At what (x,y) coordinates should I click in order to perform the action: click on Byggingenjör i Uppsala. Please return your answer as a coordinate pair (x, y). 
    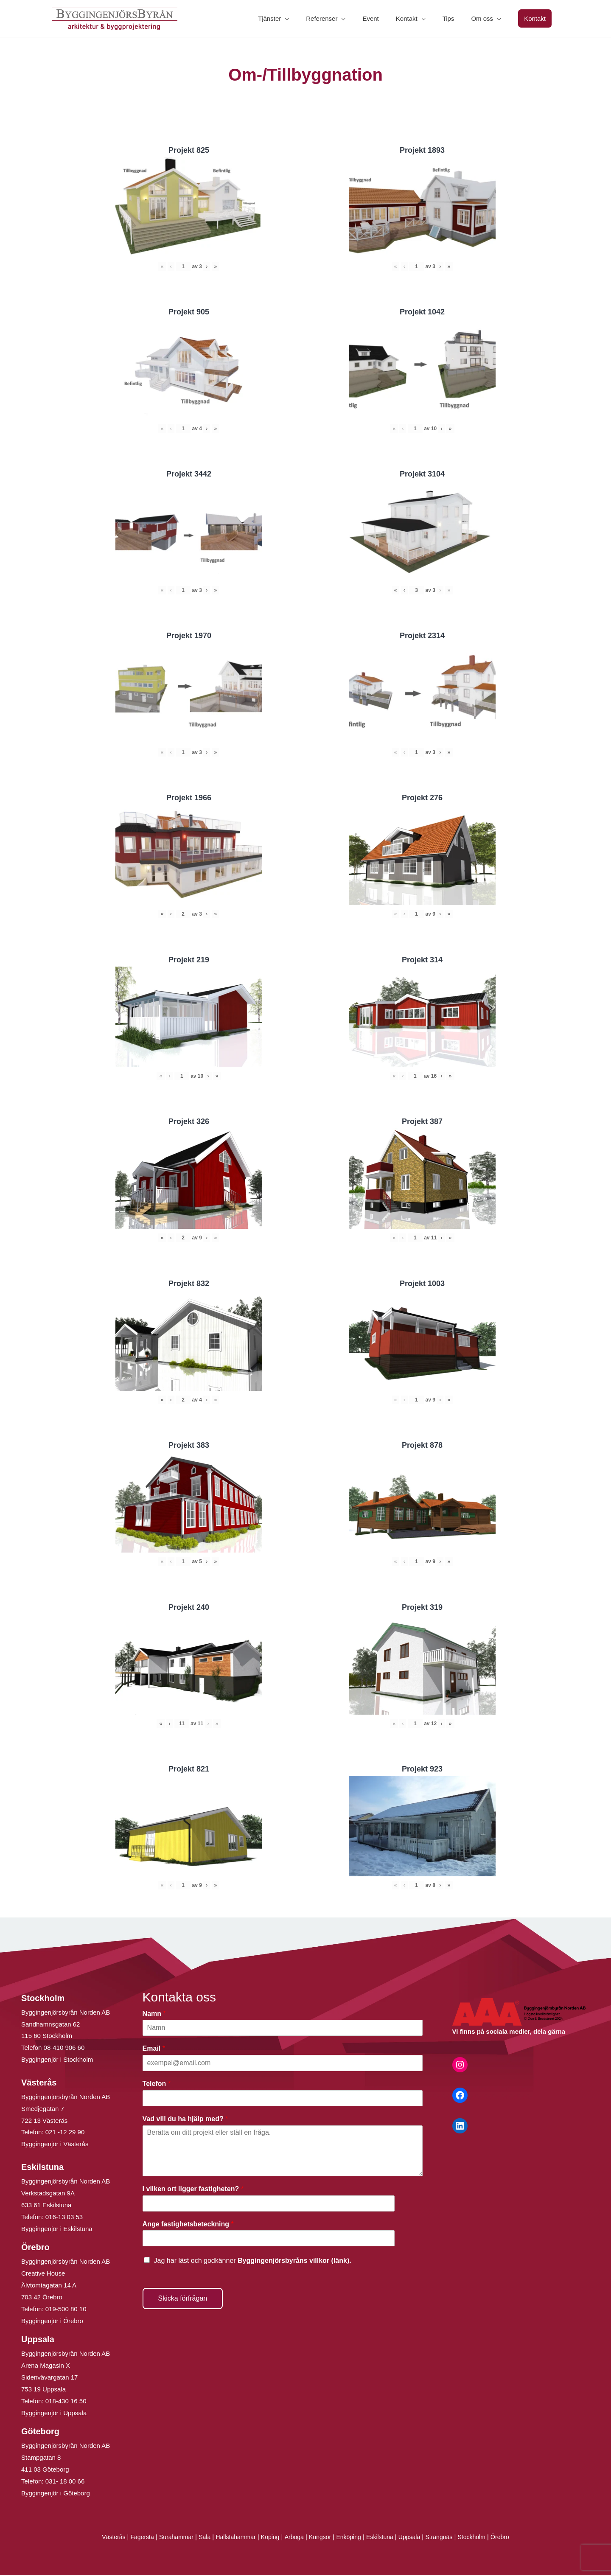
    Looking at the image, I should click on (54, 2413).